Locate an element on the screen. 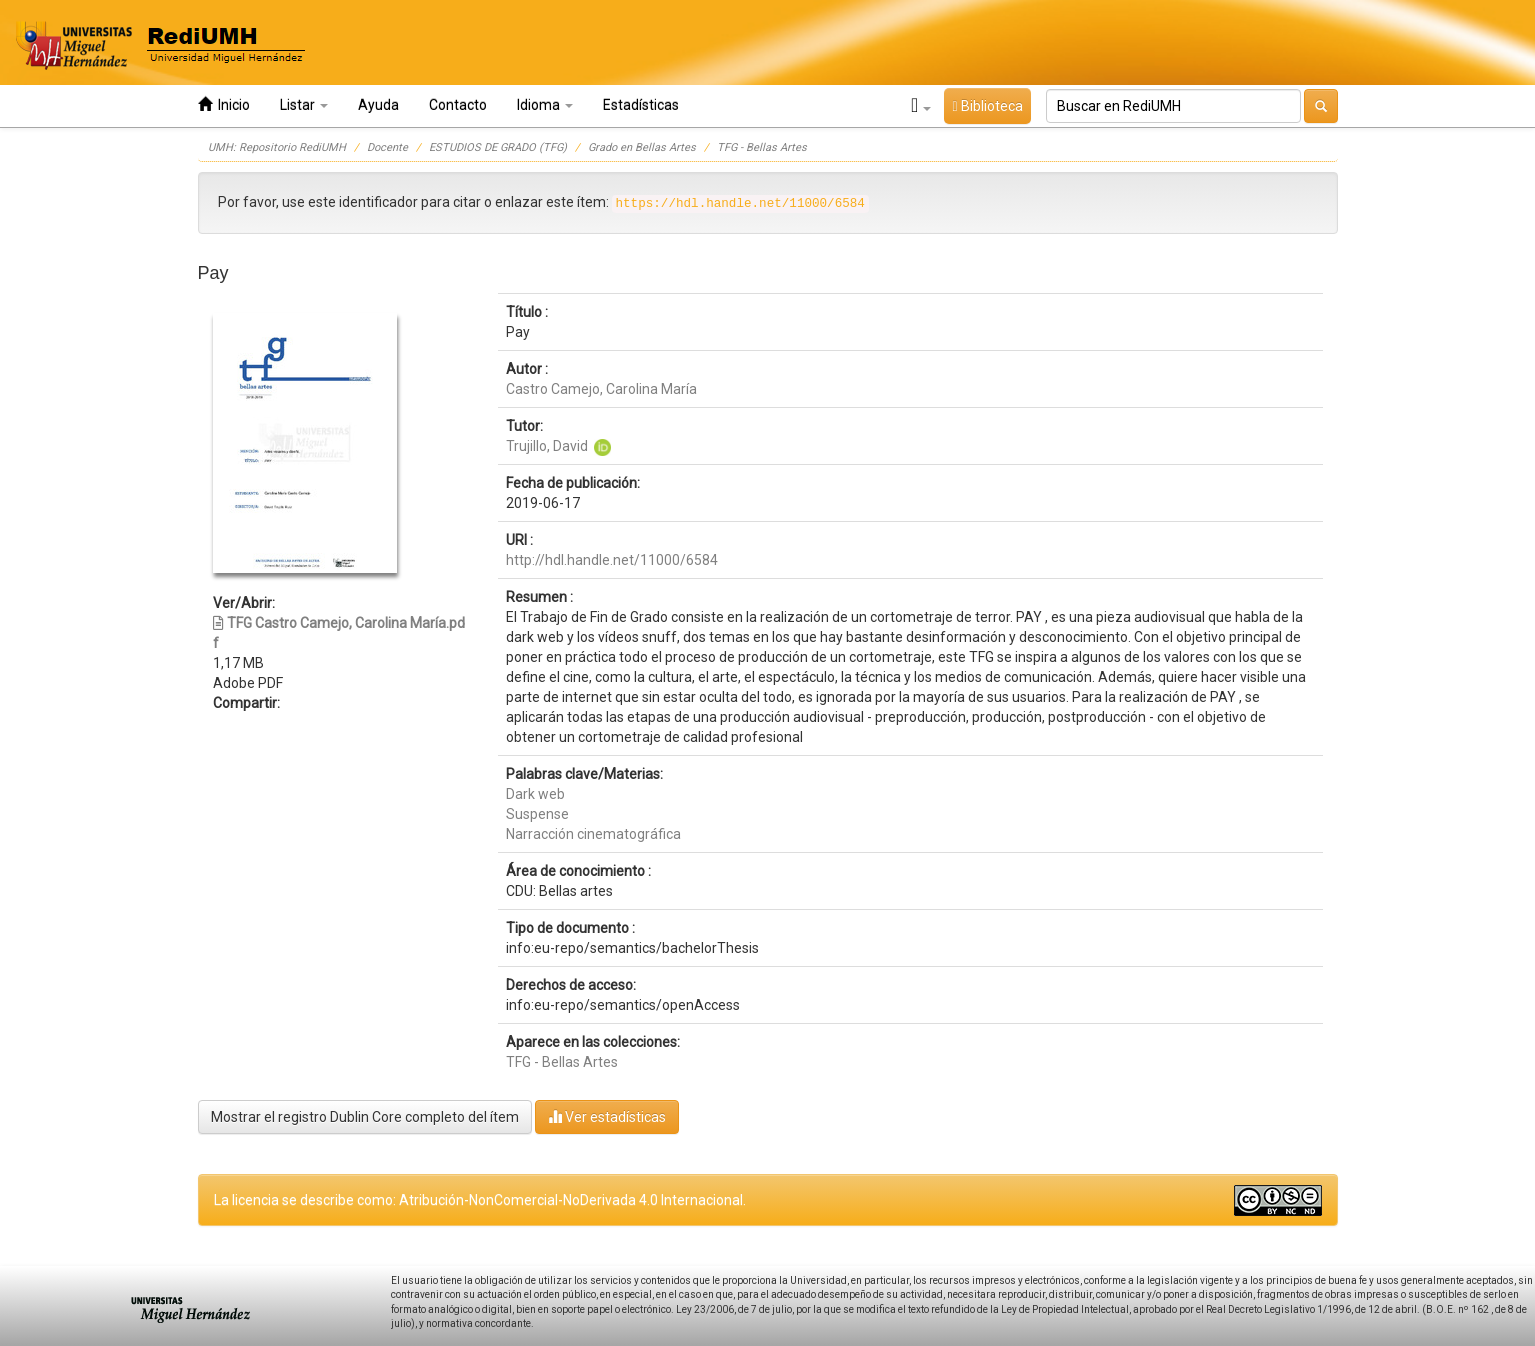 The width and height of the screenshot is (1535, 1346). TFG - Bellas Artes is located at coordinates (762, 147).